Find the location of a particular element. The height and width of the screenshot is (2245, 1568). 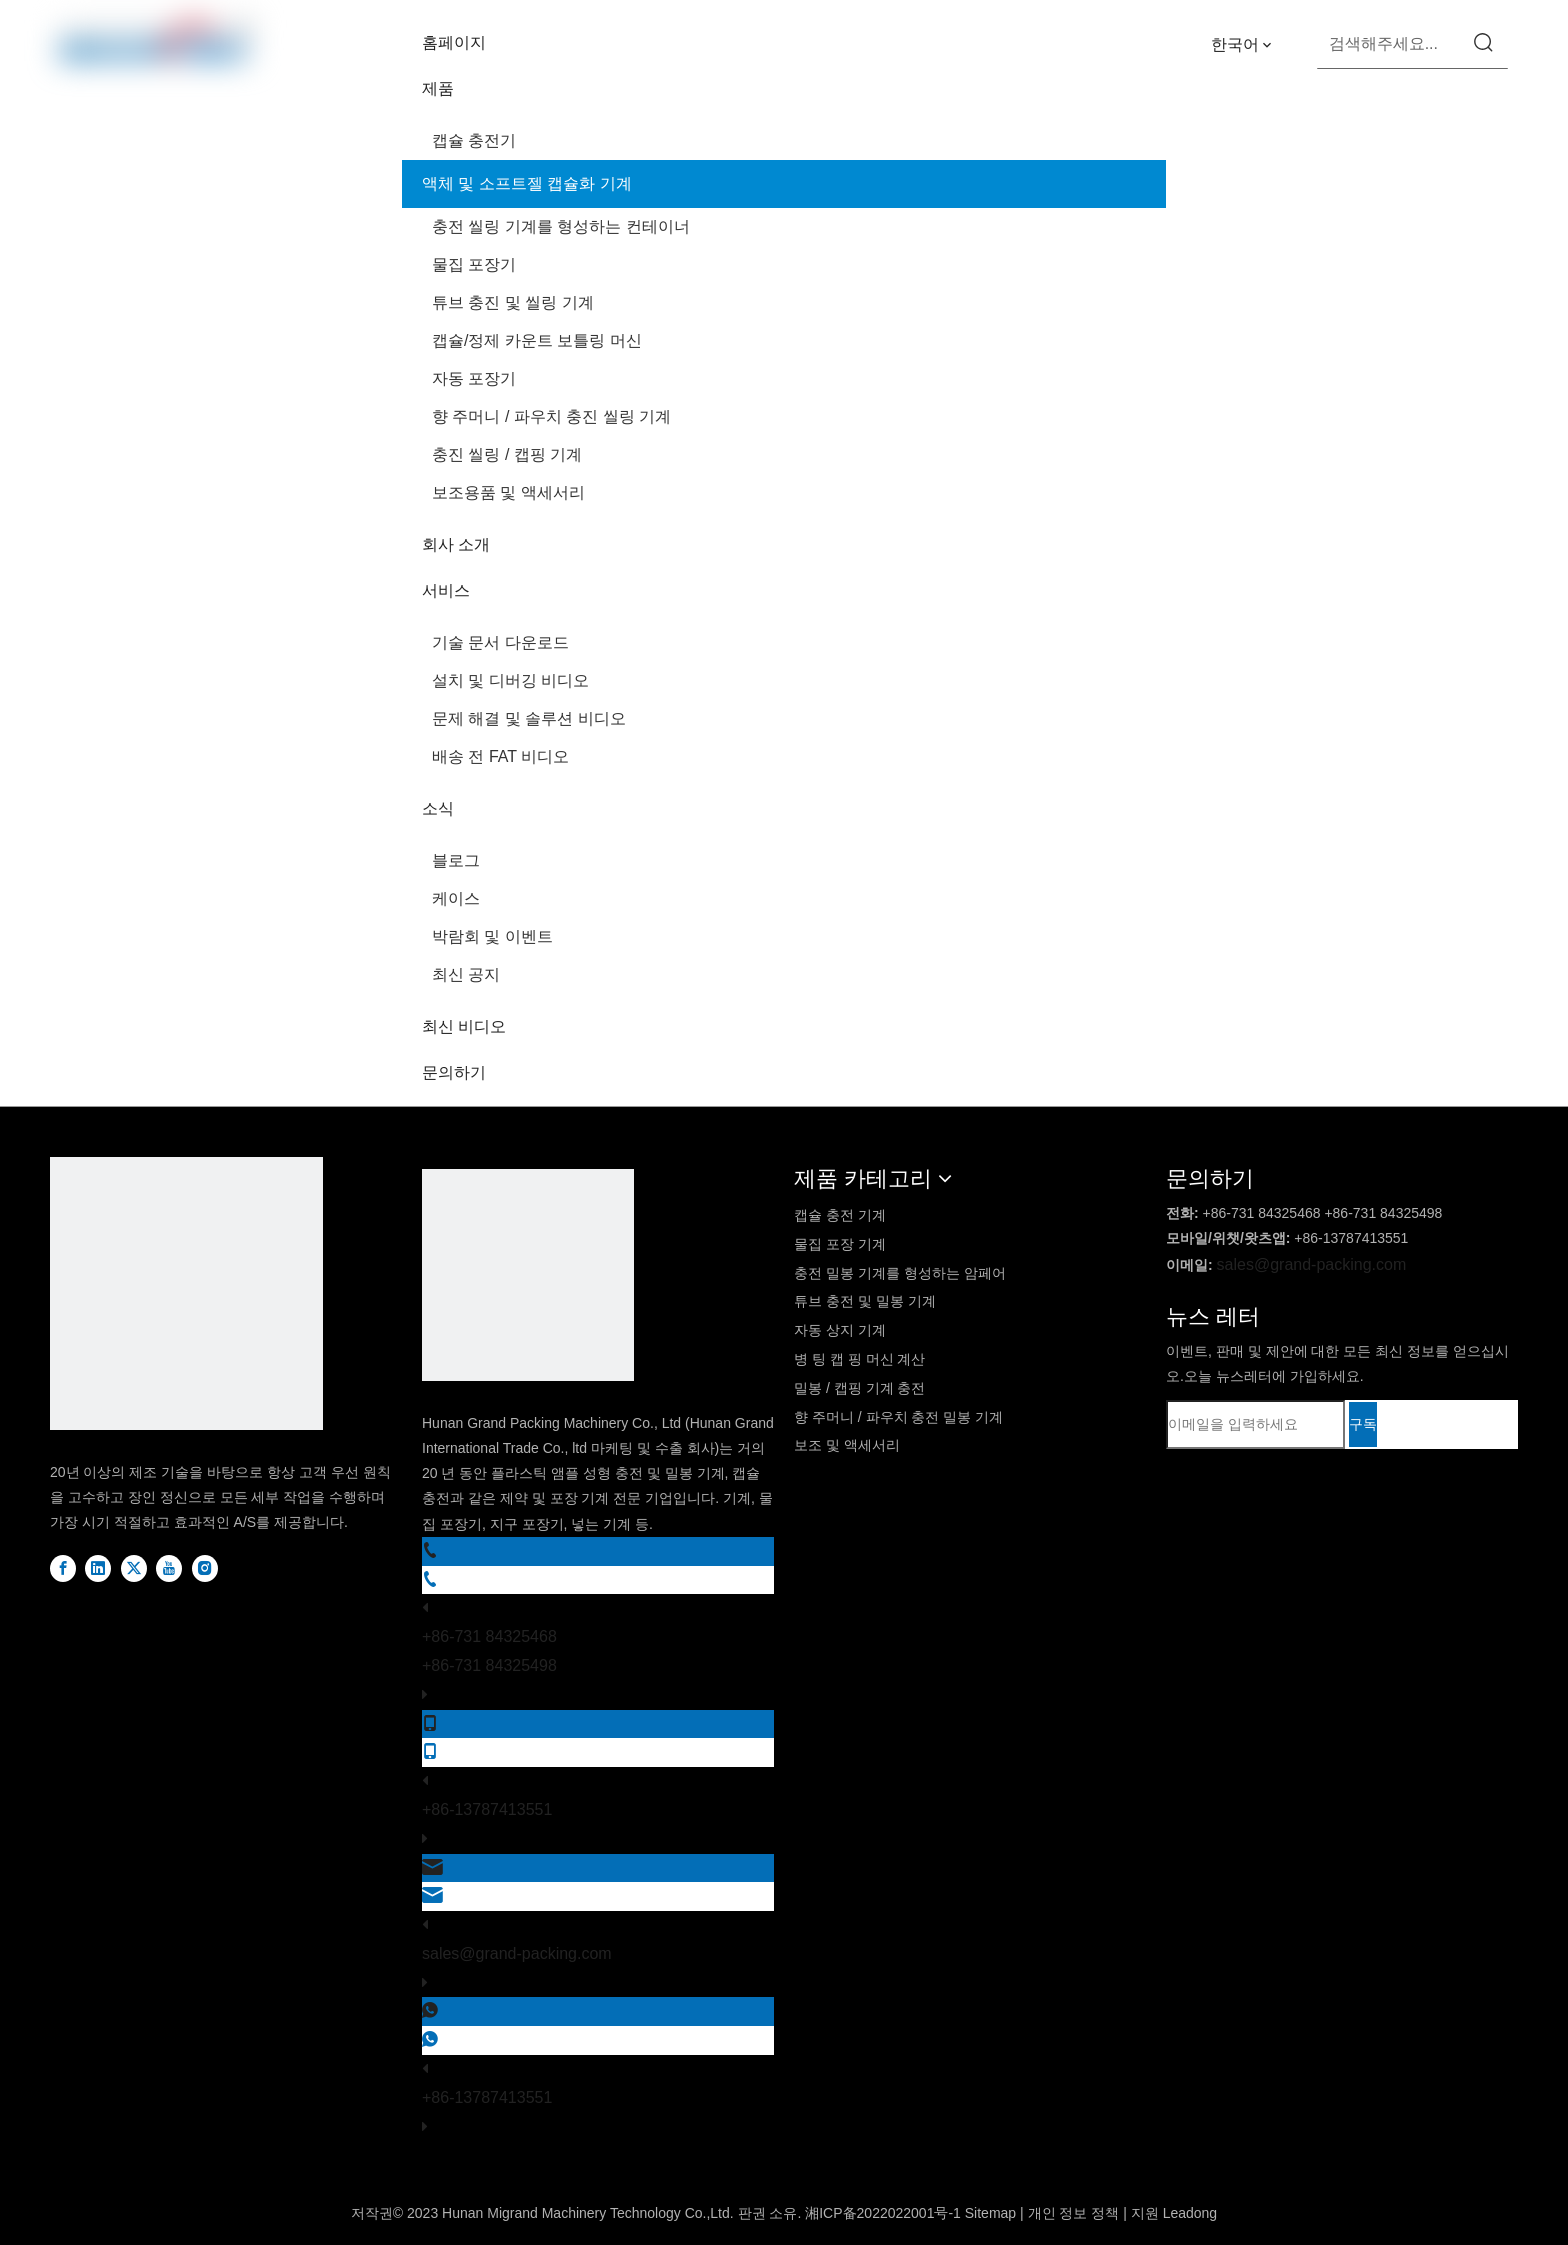

물집 포장 기계 is located at coordinates (840, 1244).